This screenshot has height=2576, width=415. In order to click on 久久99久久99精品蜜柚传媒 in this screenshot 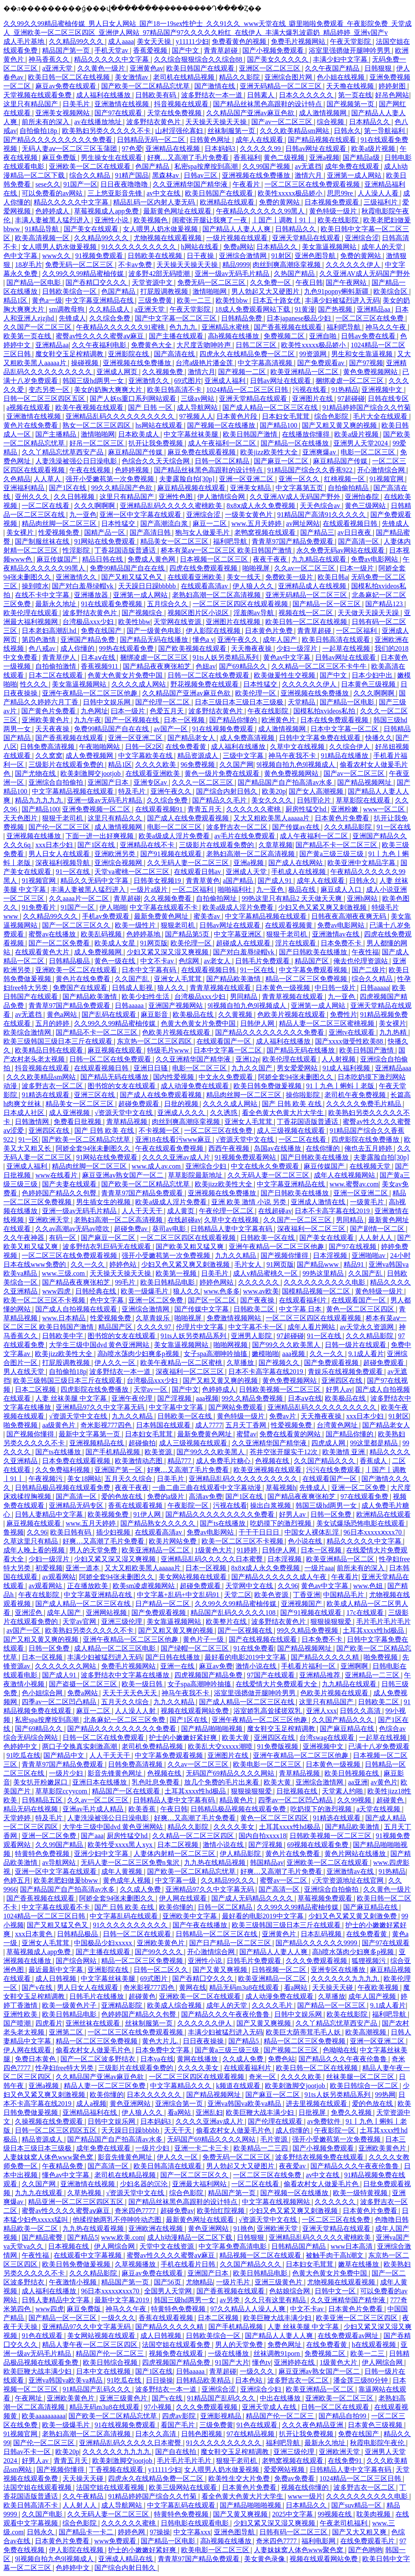, I will do `click(83, 273)`.